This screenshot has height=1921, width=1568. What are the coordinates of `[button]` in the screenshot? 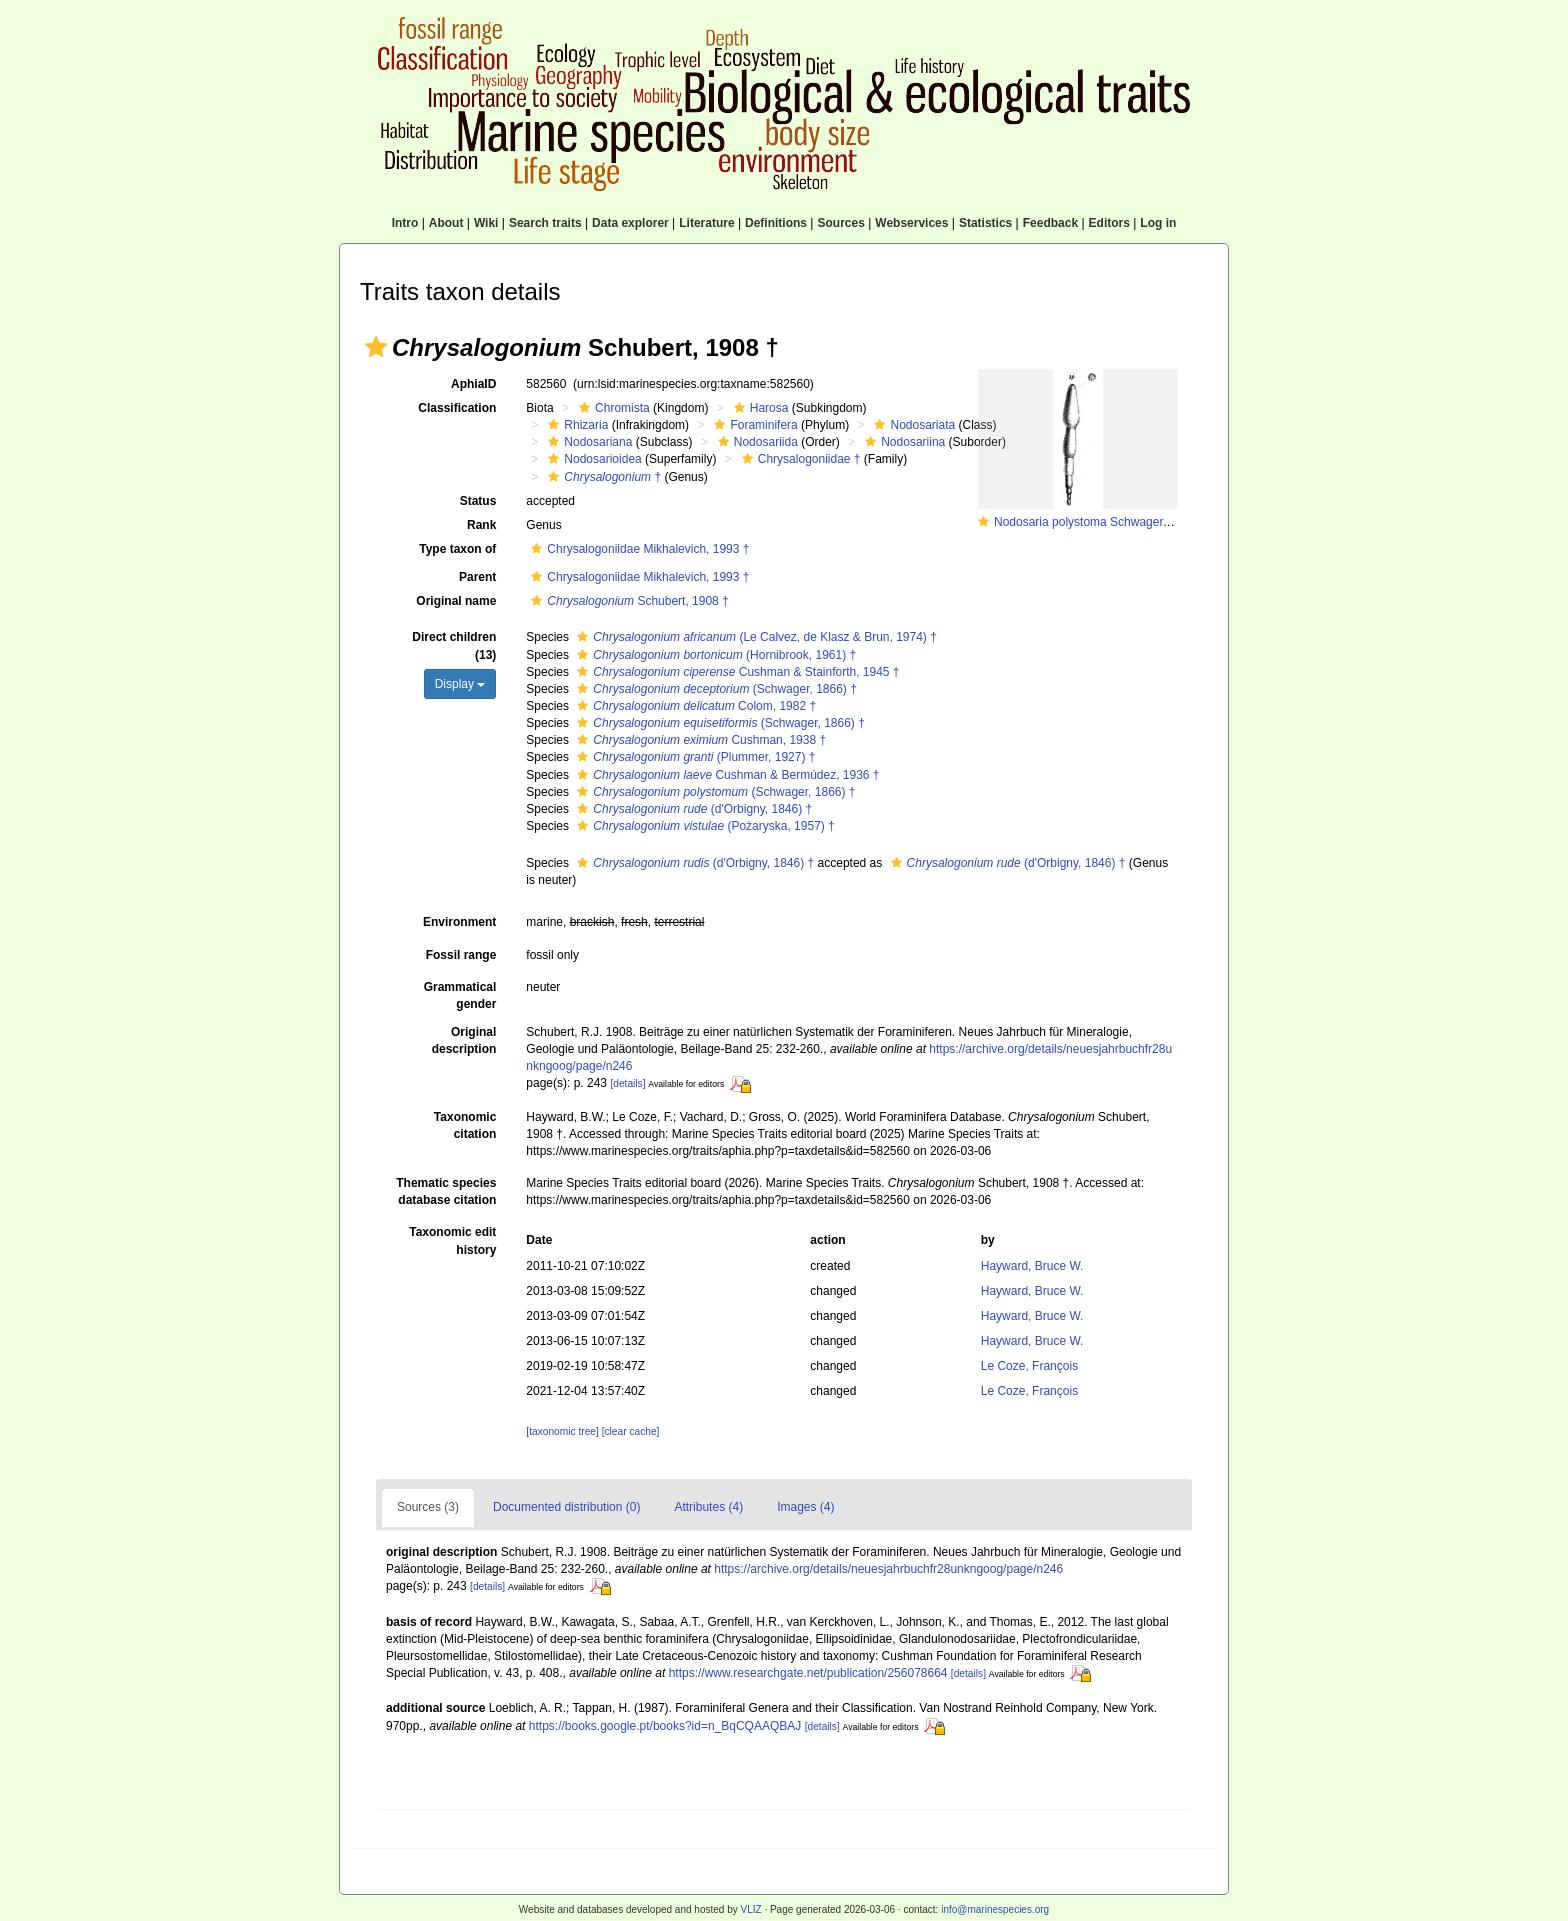 It's located at (376, 347).